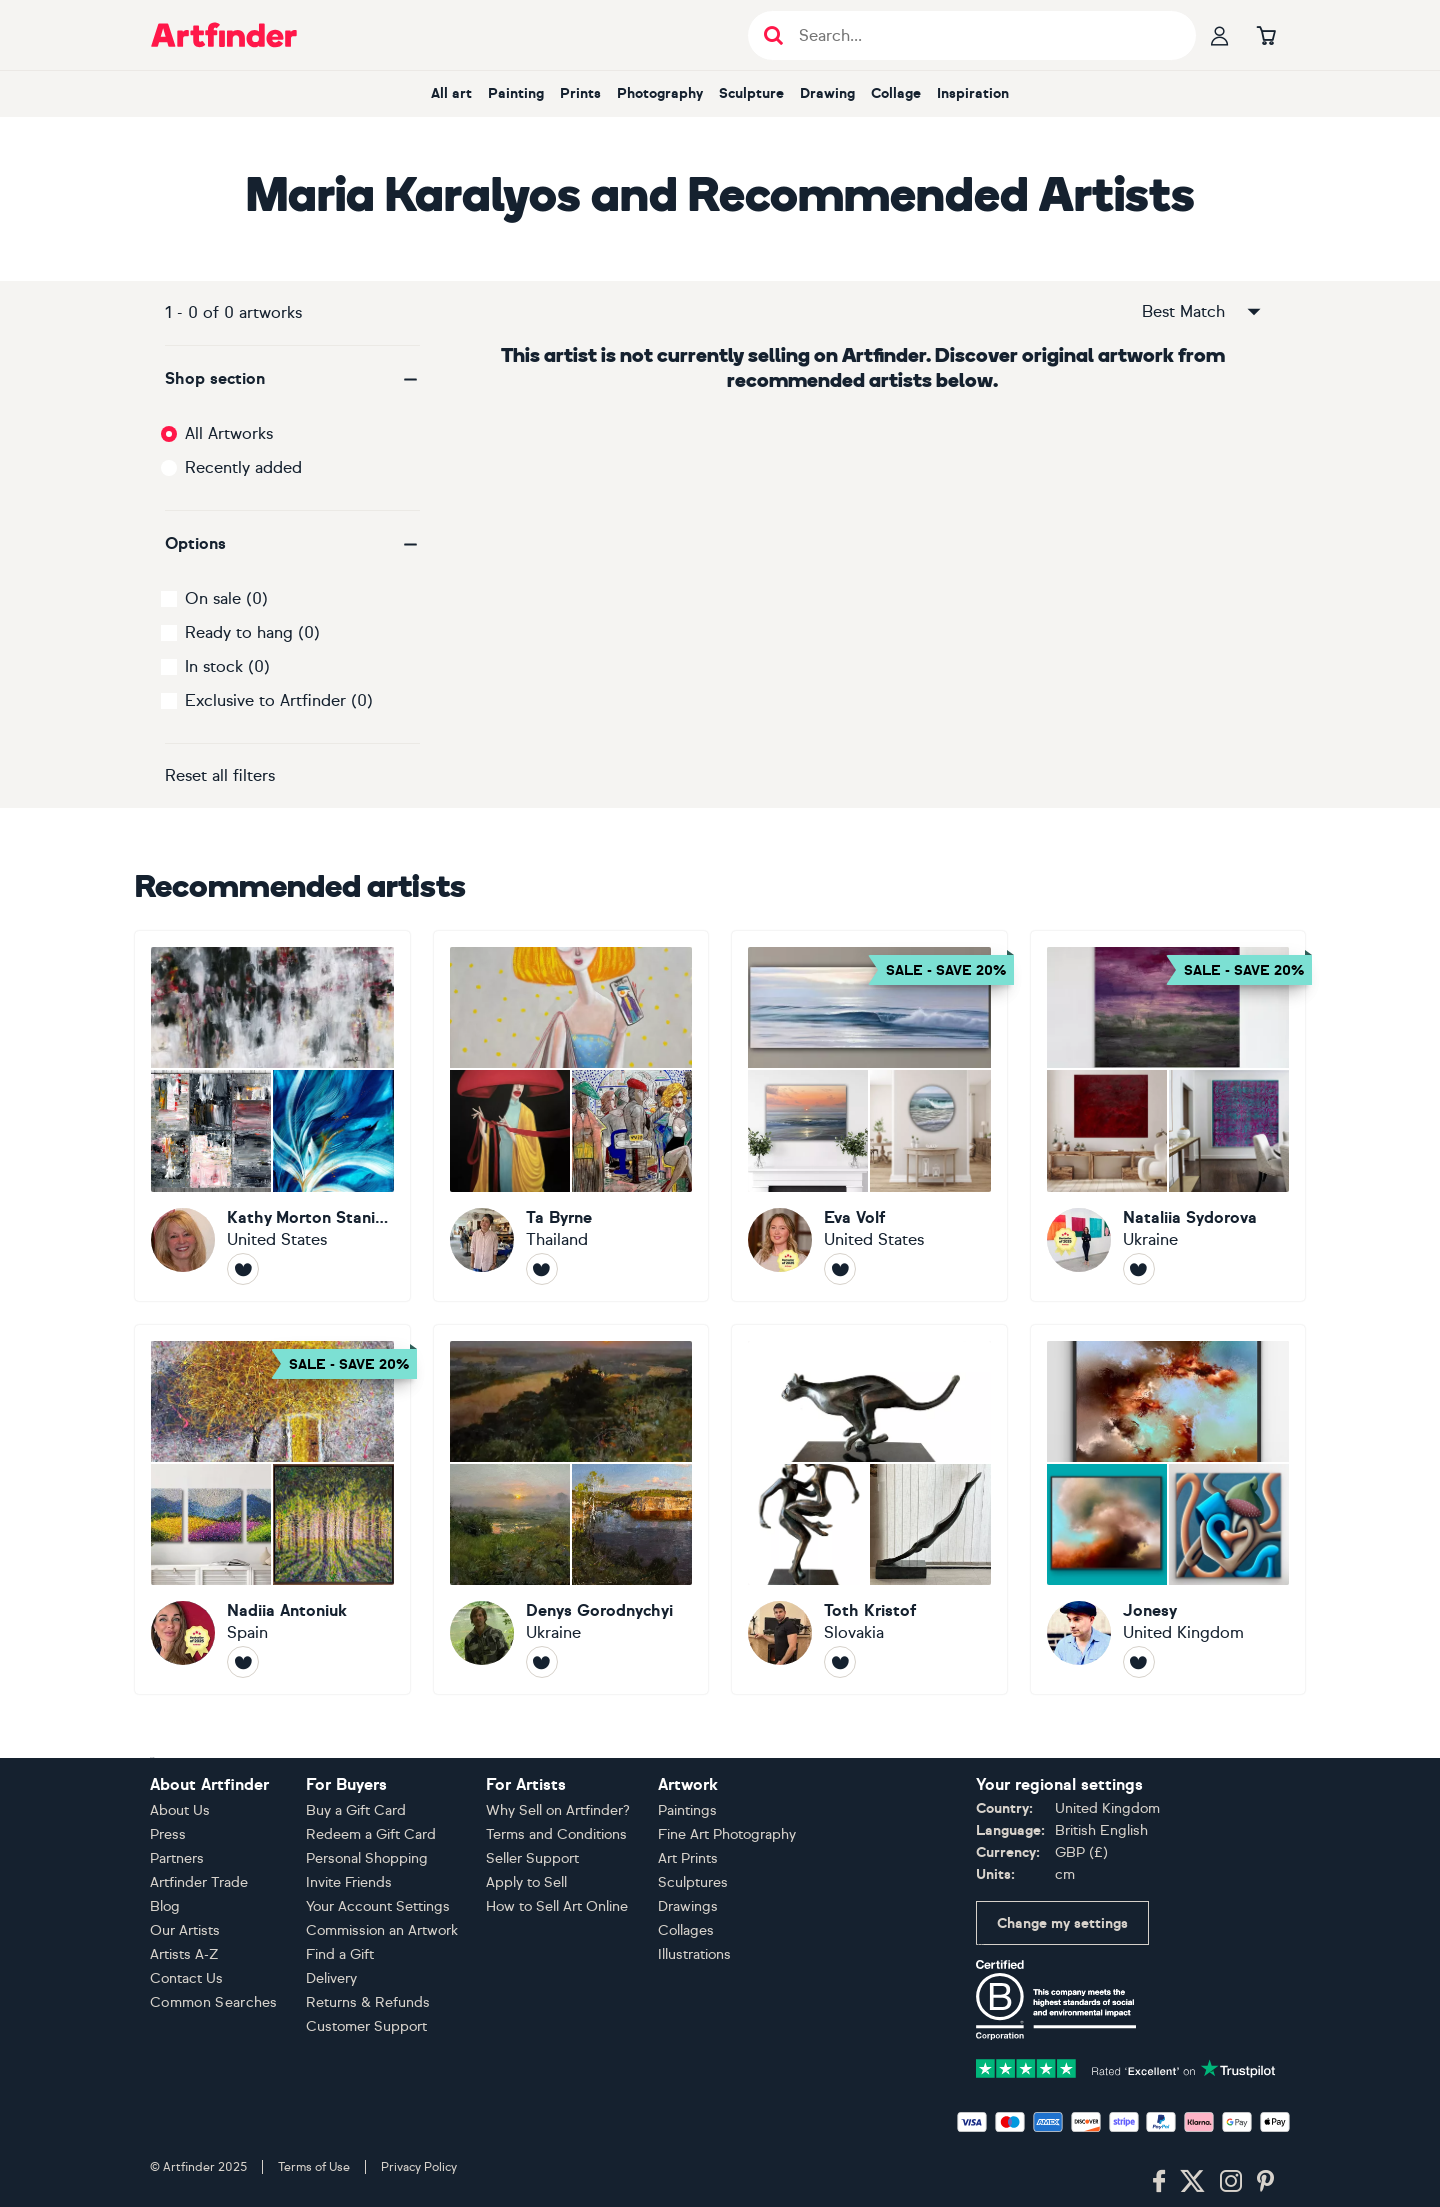  Describe the element at coordinates (314, 2167) in the screenshot. I see `Terms of Use` at that location.